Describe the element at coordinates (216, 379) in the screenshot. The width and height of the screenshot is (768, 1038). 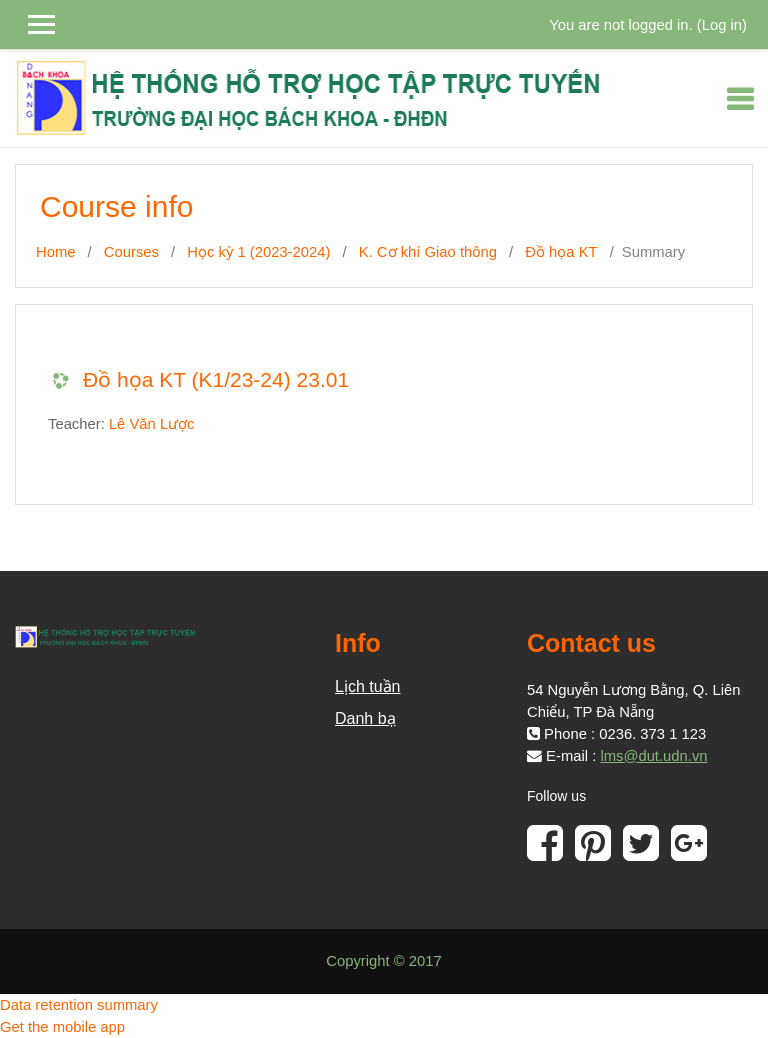
I see `Đồ họa KT (K1/23-24) 23.01` at that location.